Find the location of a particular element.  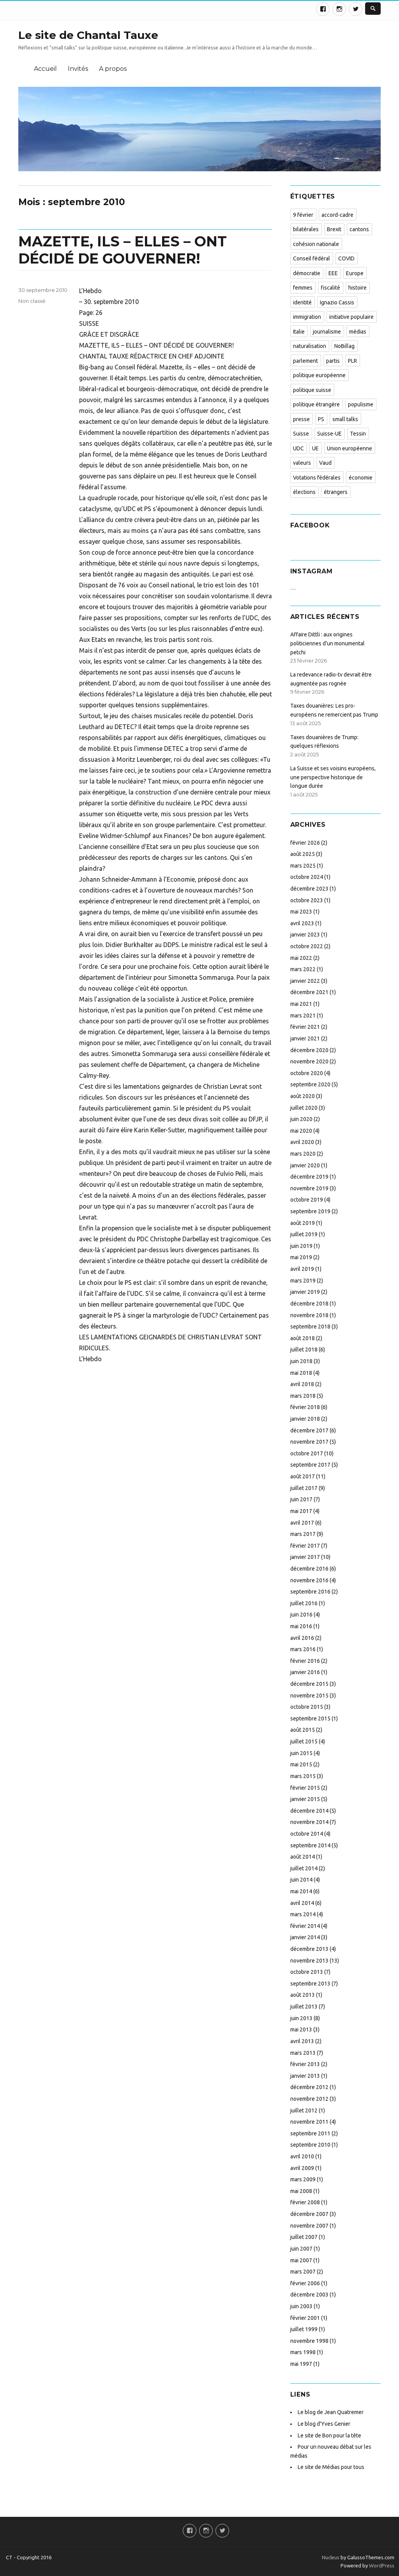

mai 2022 is located at coordinates (301, 958).